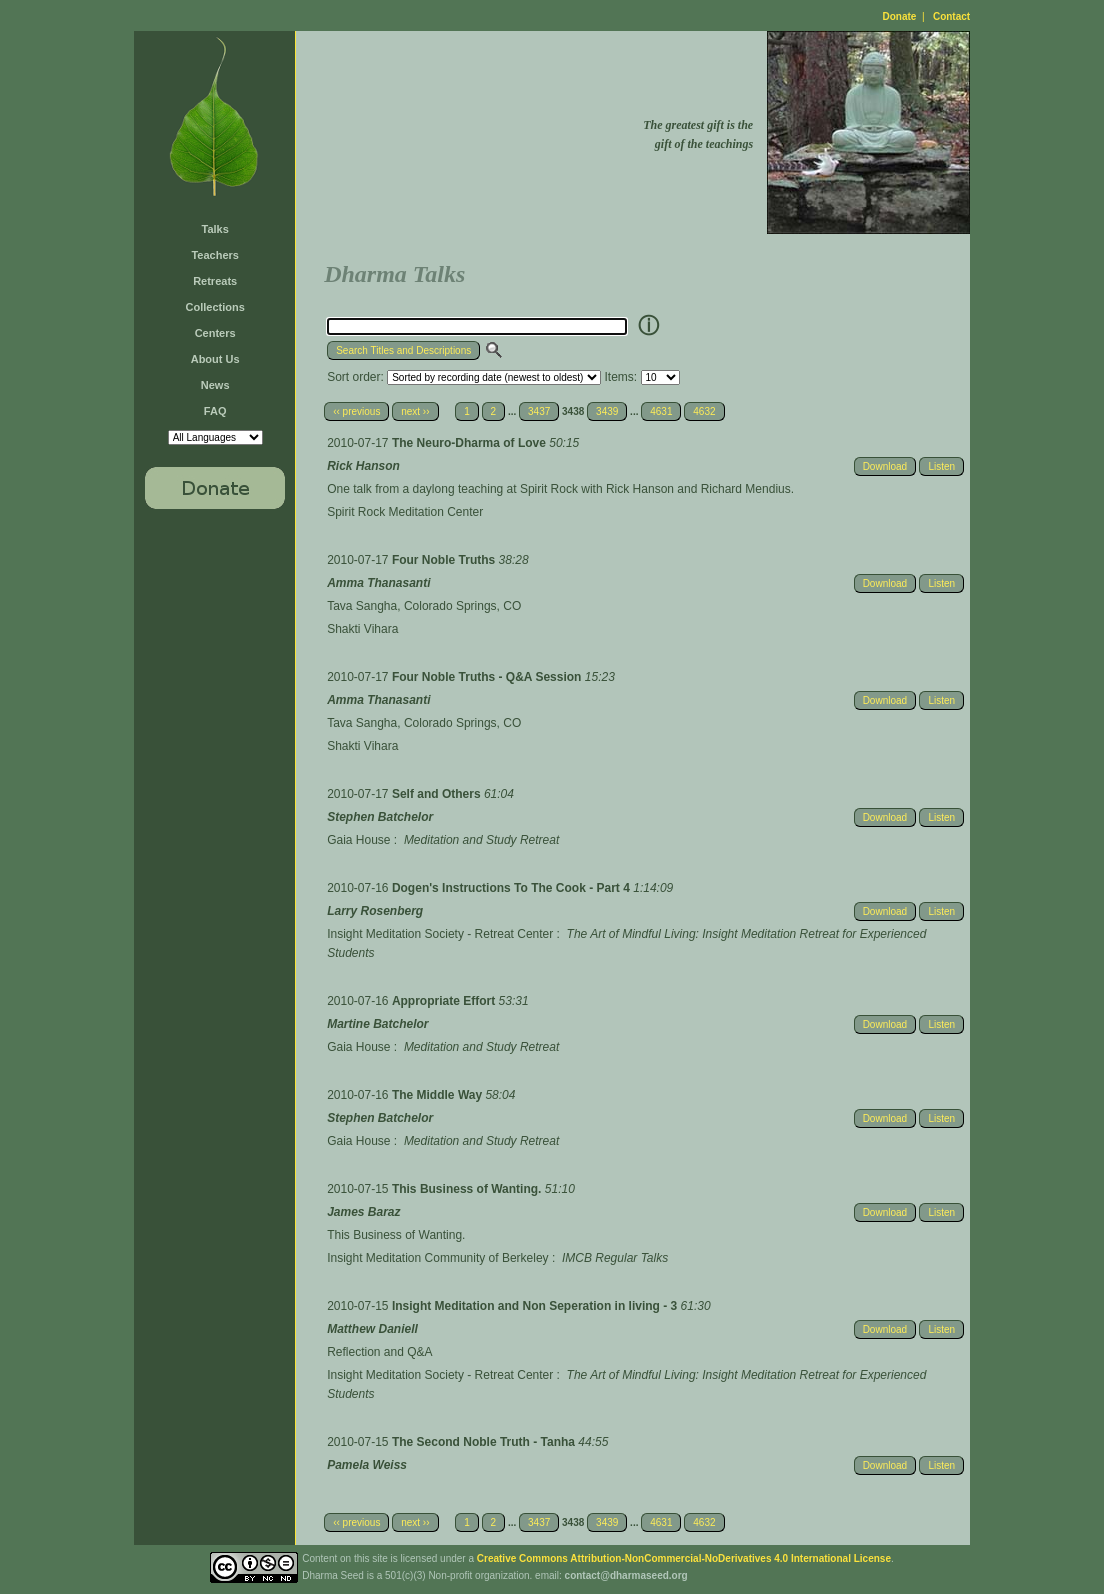 This screenshot has width=1104, height=1594. What do you see at coordinates (358, 840) in the screenshot?
I see `Gaia House` at bounding box center [358, 840].